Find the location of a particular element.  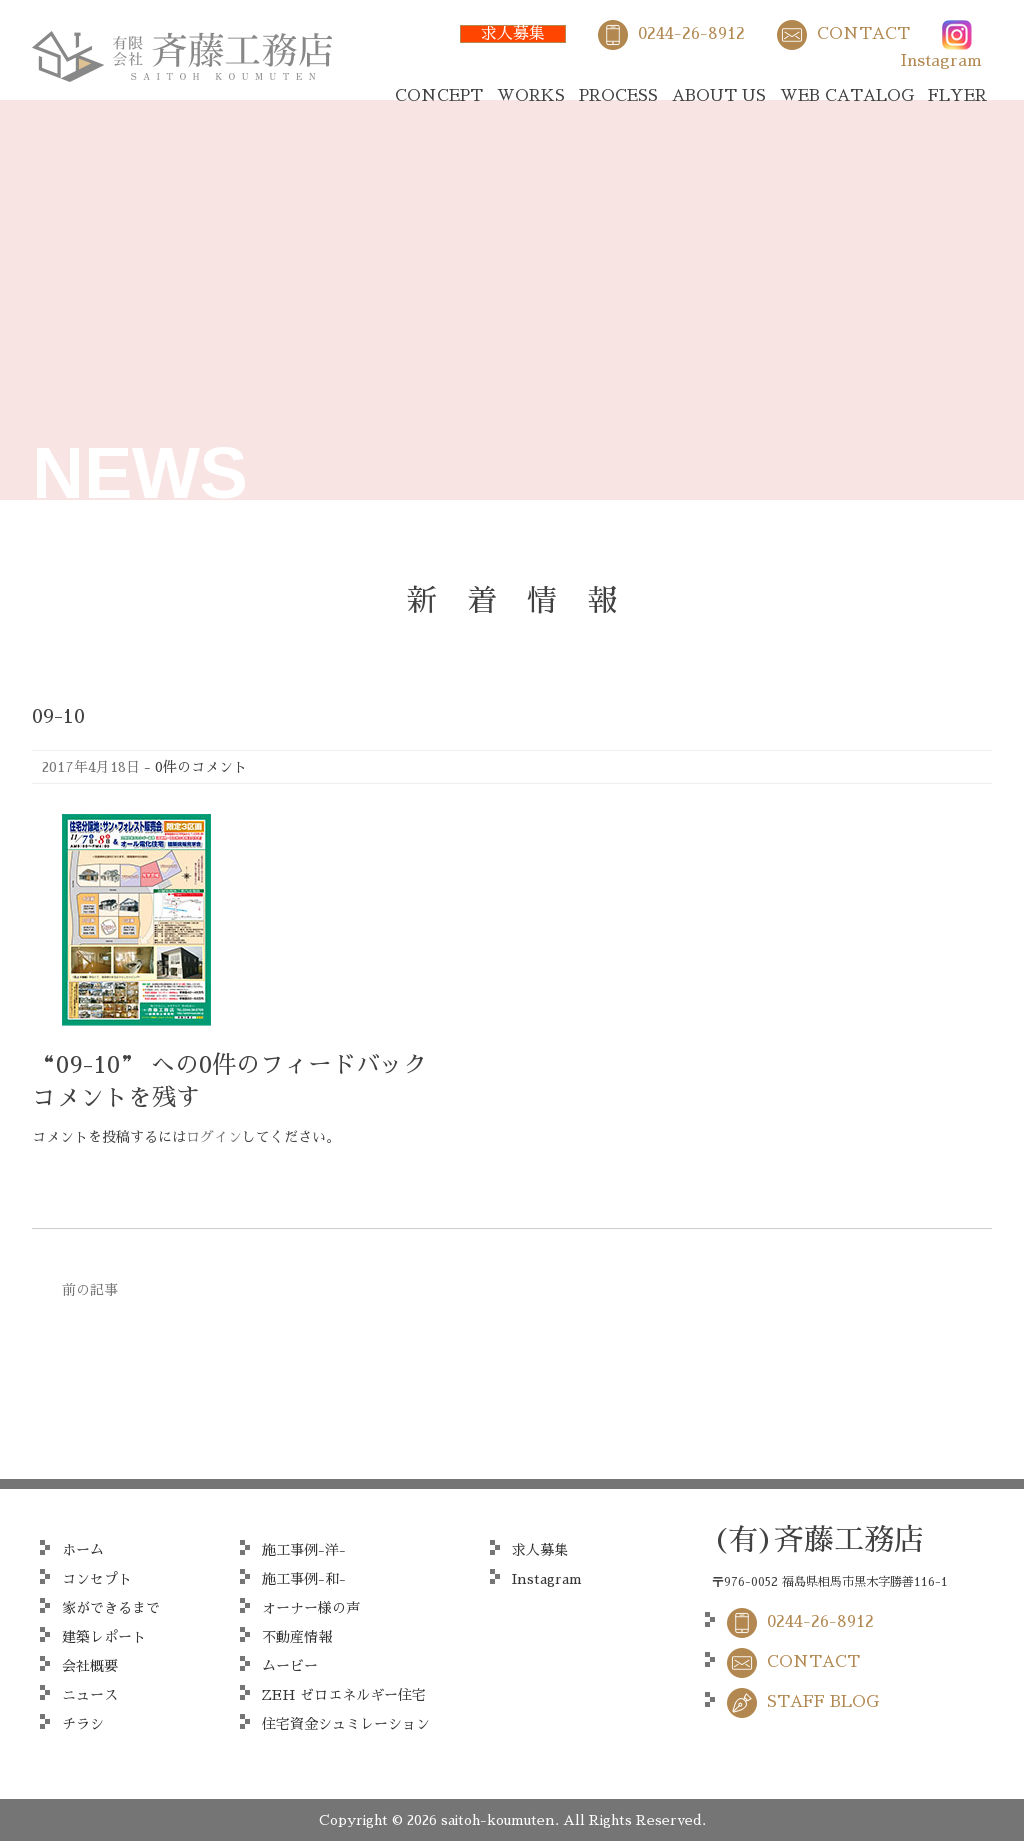

ABOUT US is located at coordinates (719, 96).